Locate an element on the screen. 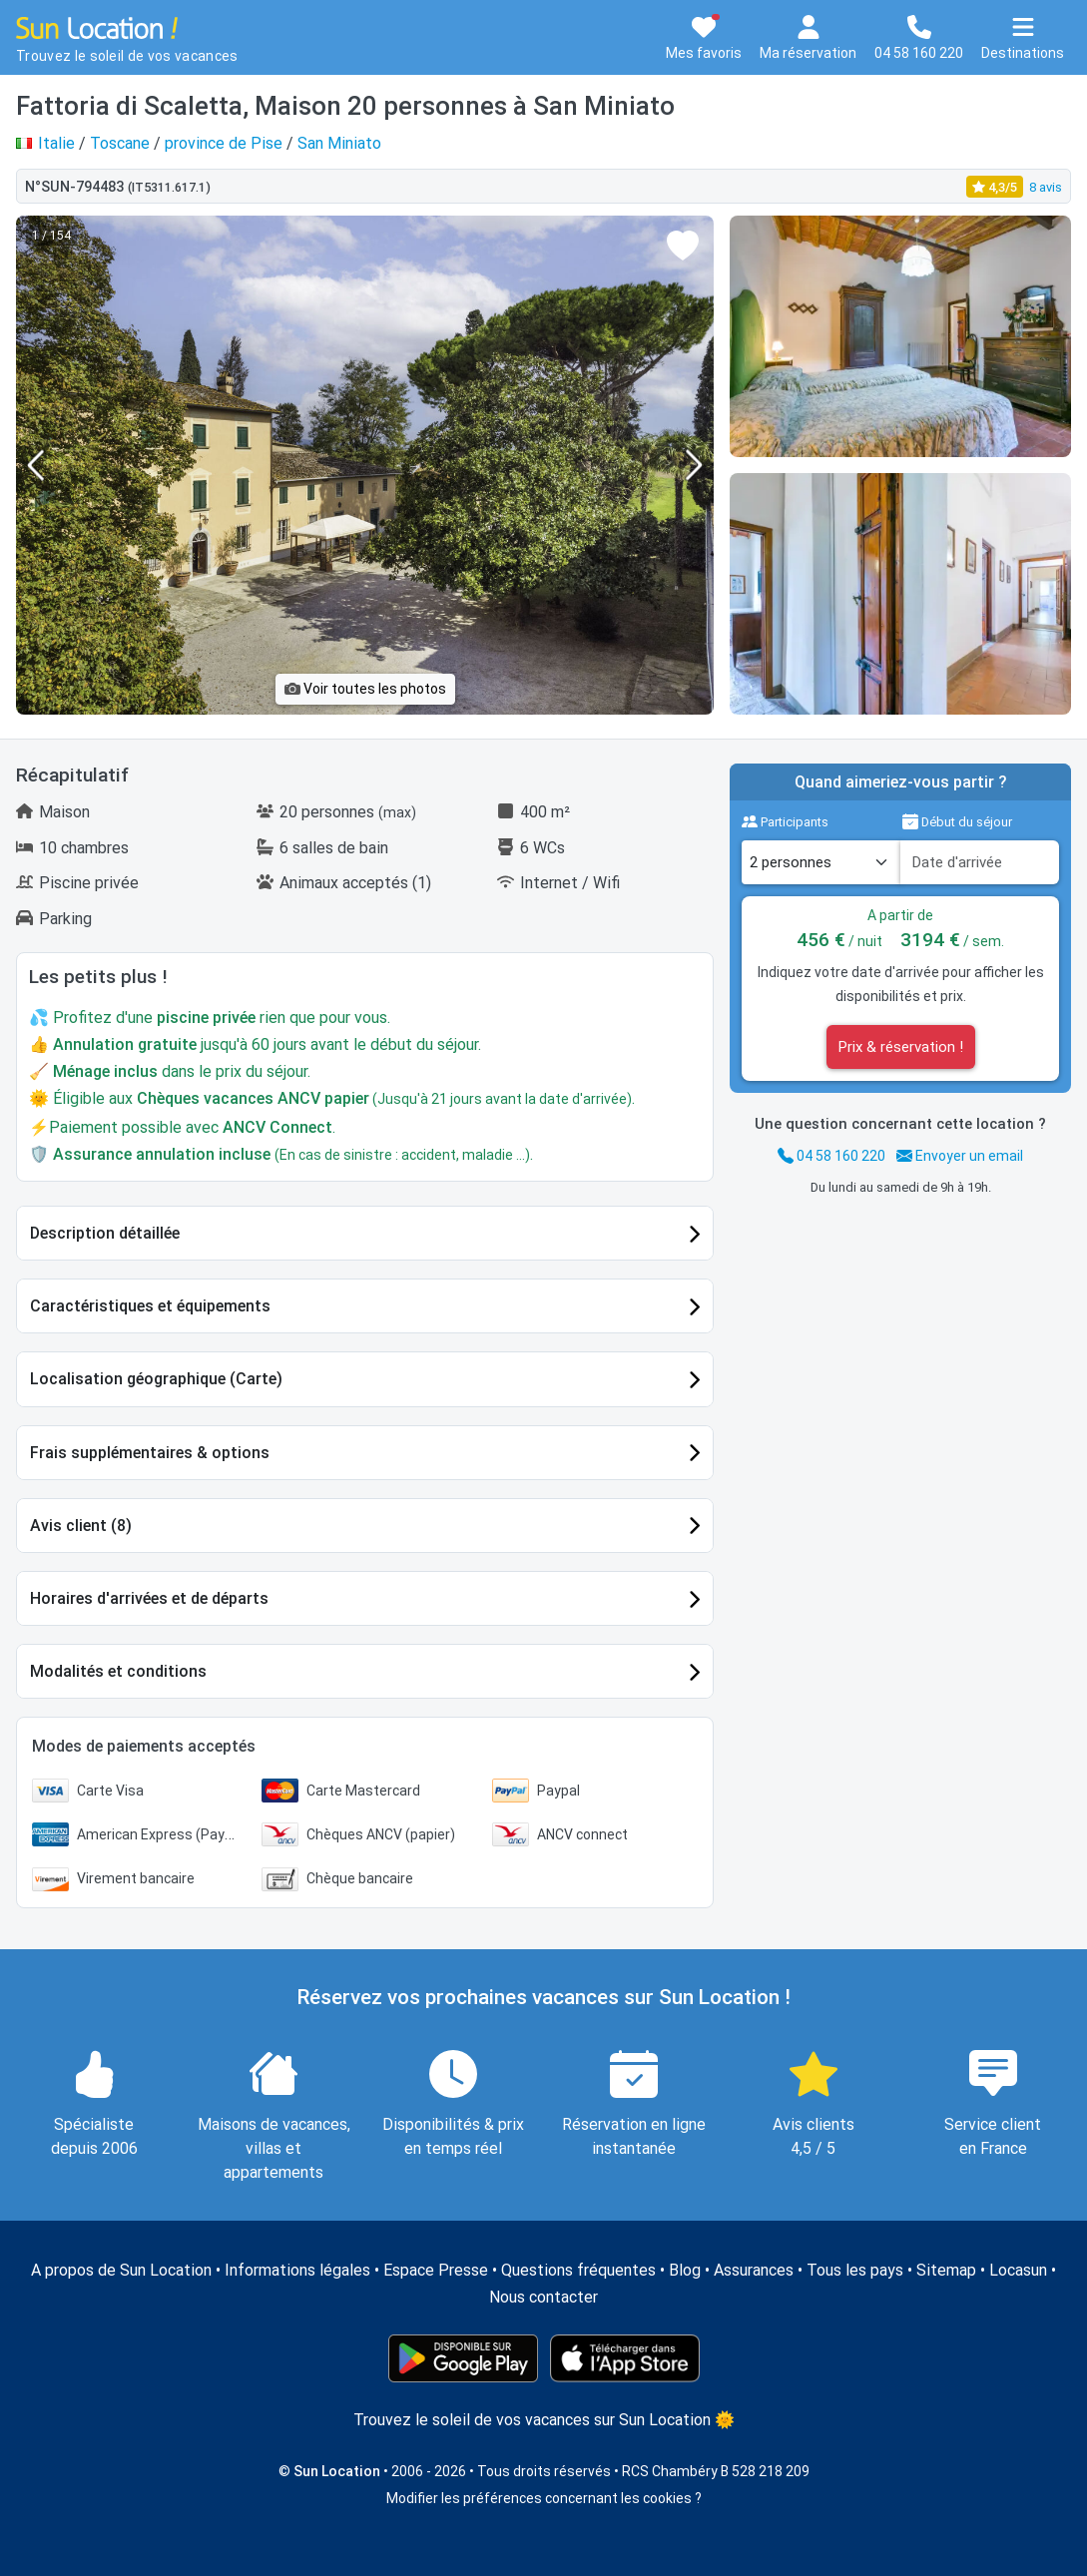  Avis client (8) is located at coordinates (81, 1525).